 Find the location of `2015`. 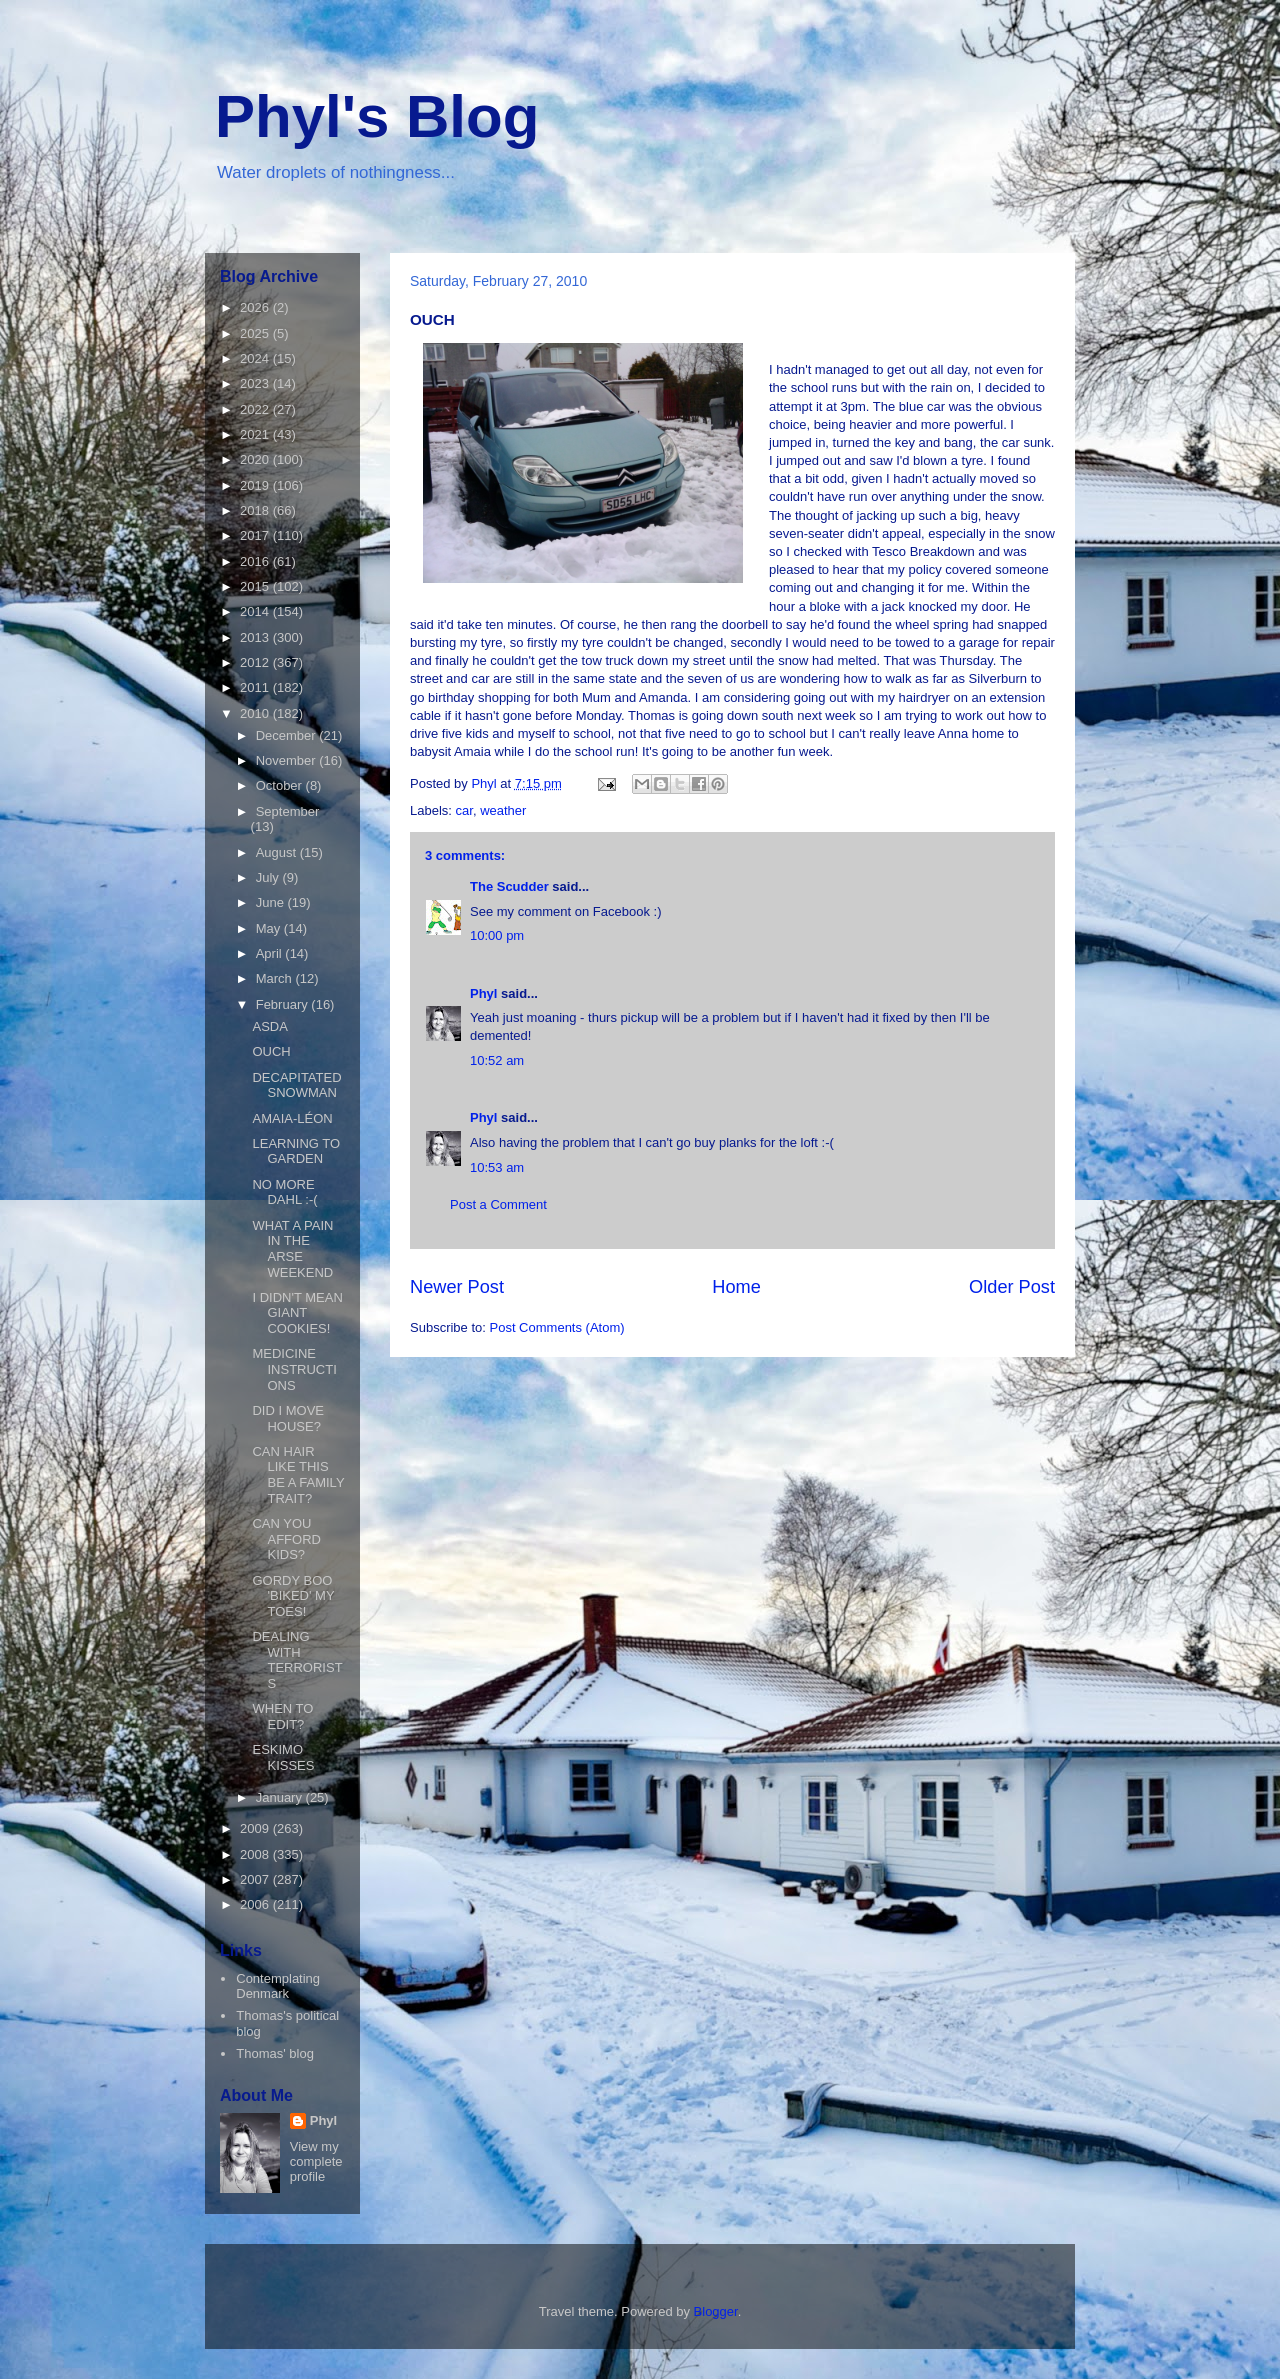

2015 is located at coordinates (256, 586).